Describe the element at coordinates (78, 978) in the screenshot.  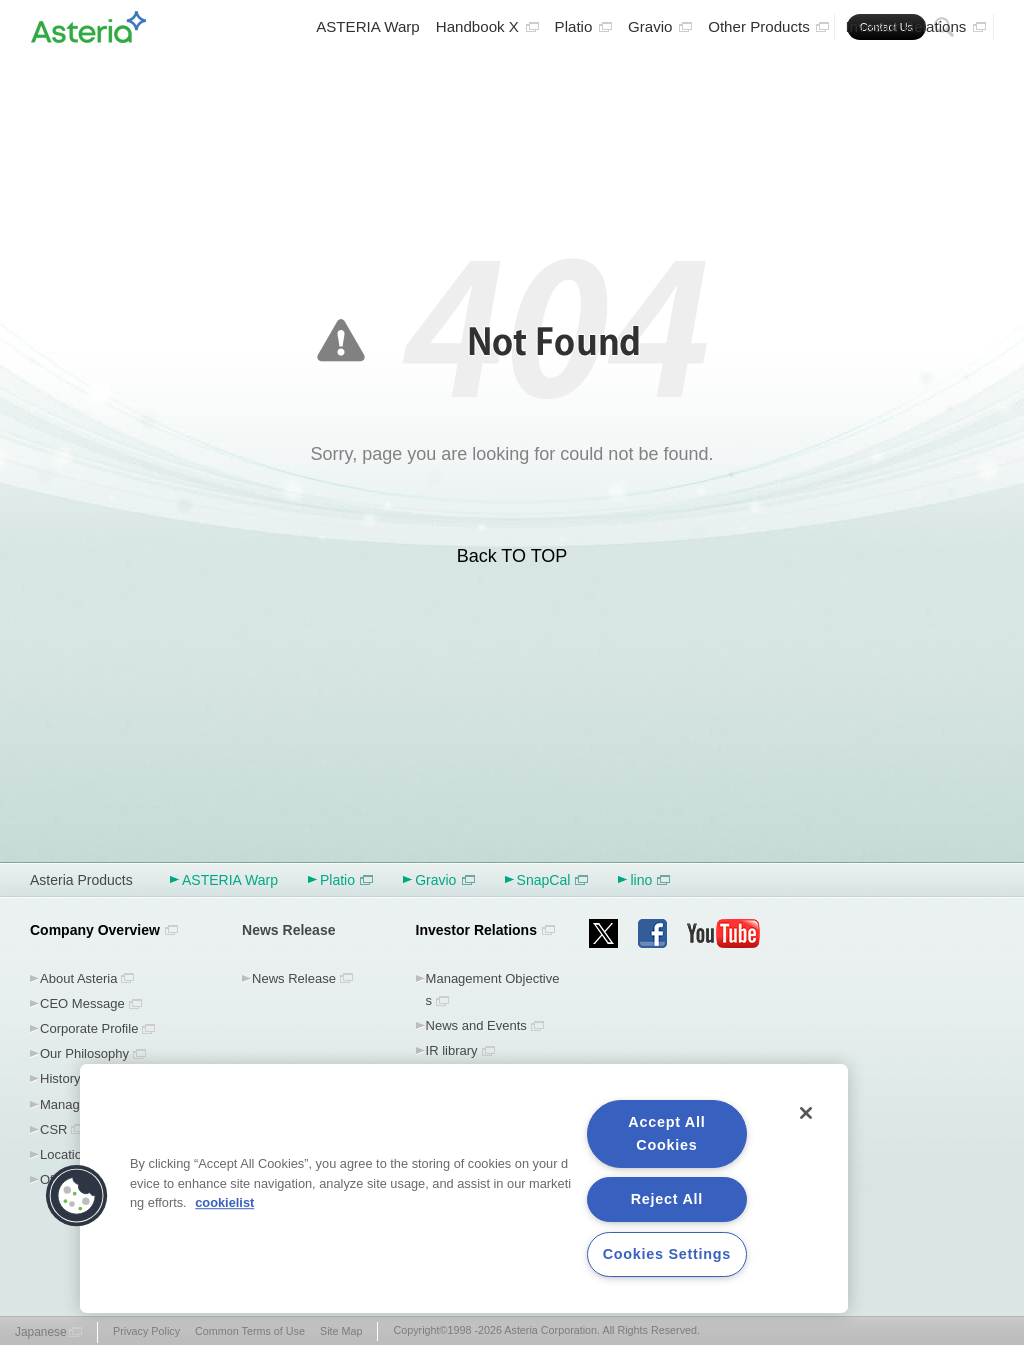
I see `About Asteria` at that location.